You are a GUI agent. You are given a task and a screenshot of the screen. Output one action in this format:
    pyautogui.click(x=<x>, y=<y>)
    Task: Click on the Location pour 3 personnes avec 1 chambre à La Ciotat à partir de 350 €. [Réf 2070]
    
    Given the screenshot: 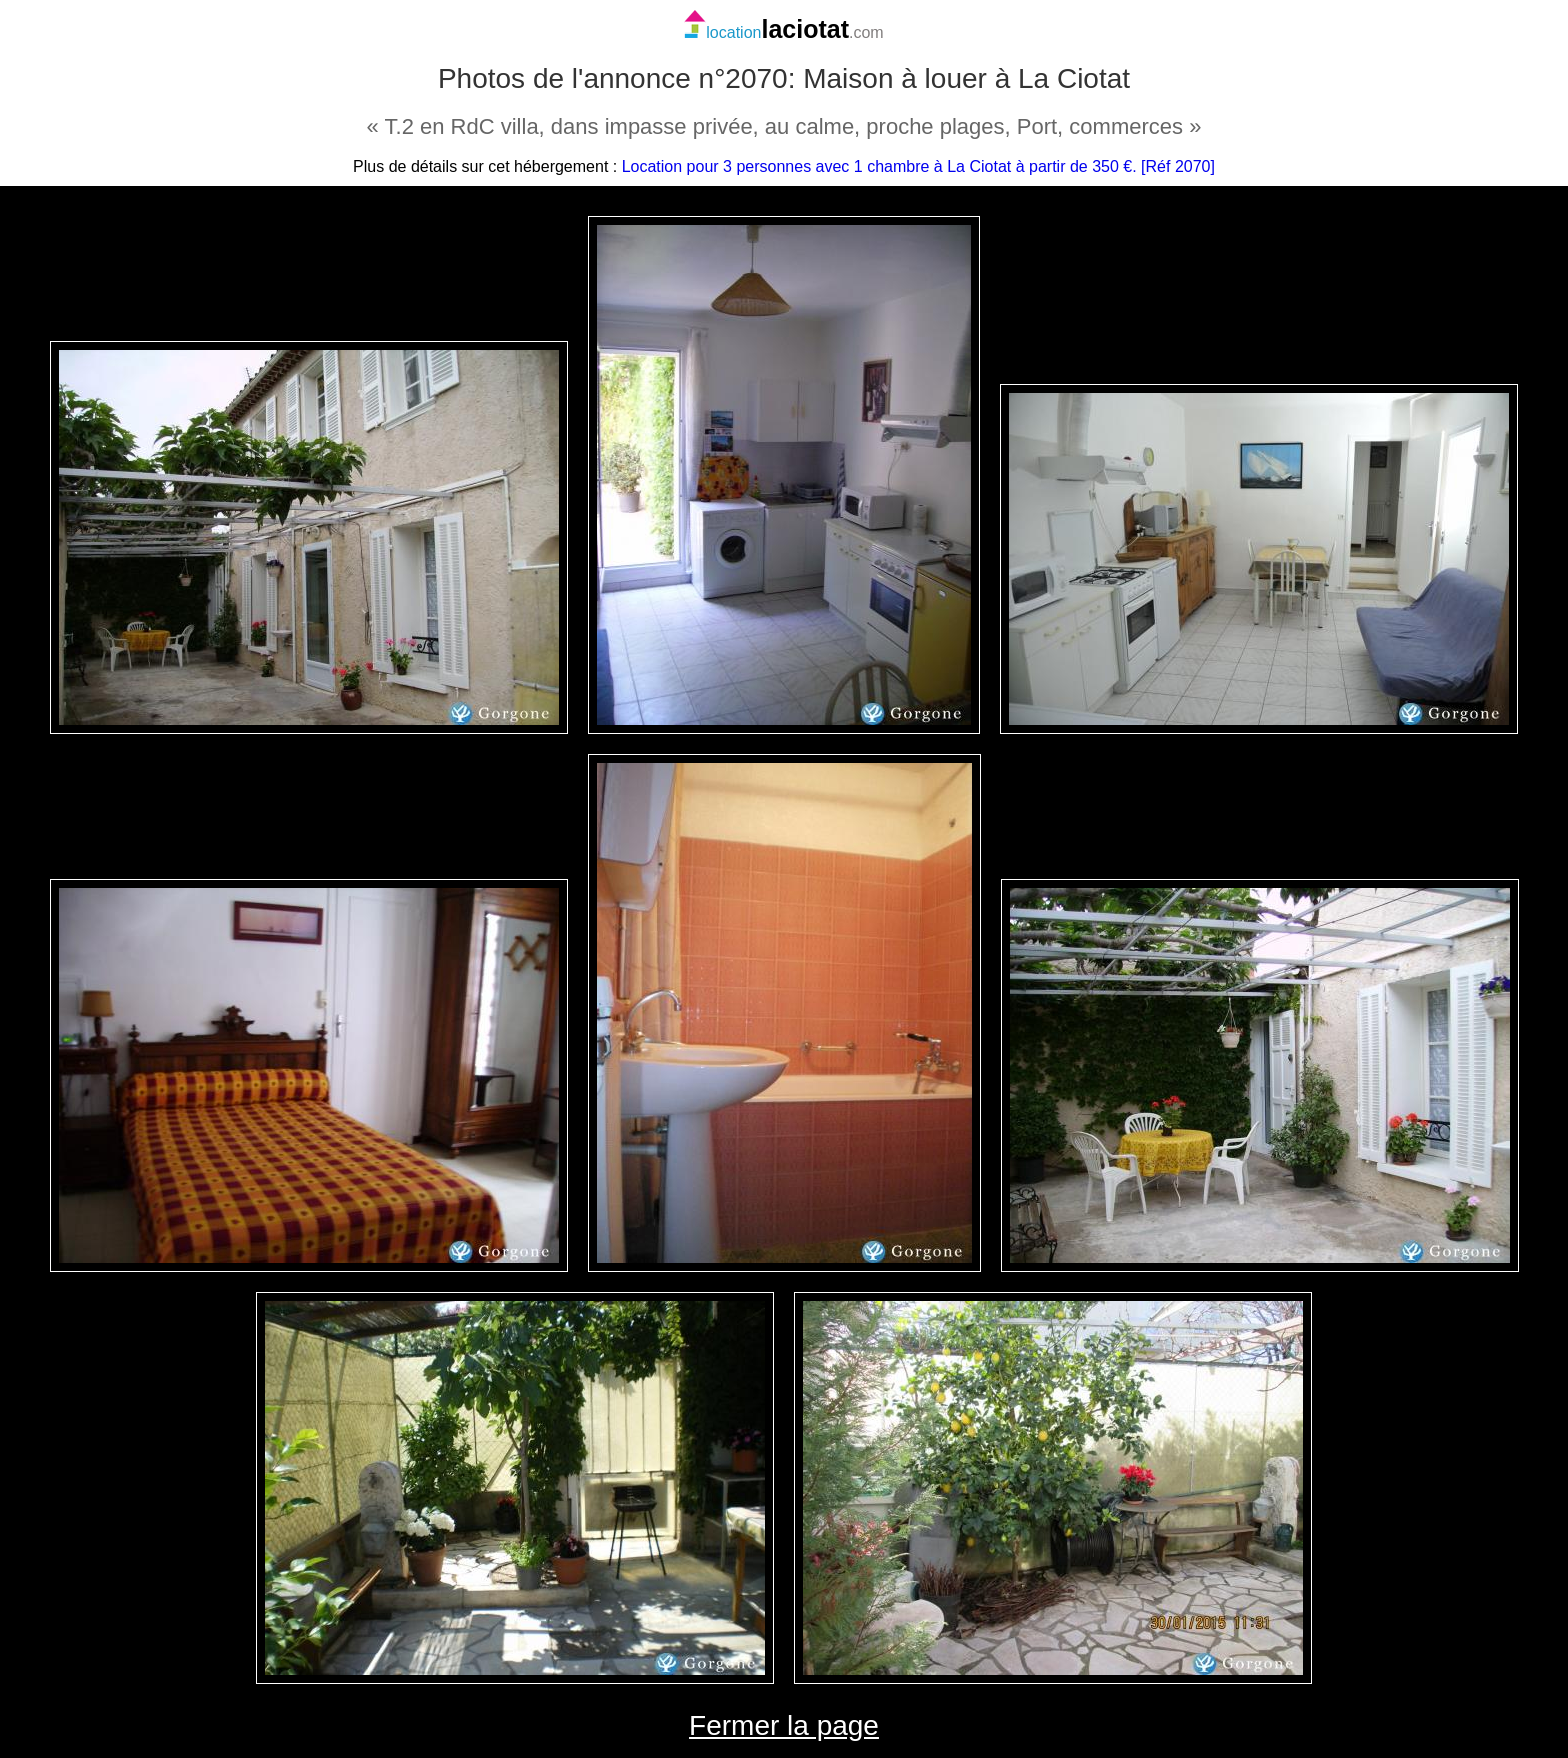 What is the action you would take?
    pyautogui.click(x=918, y=166)
    